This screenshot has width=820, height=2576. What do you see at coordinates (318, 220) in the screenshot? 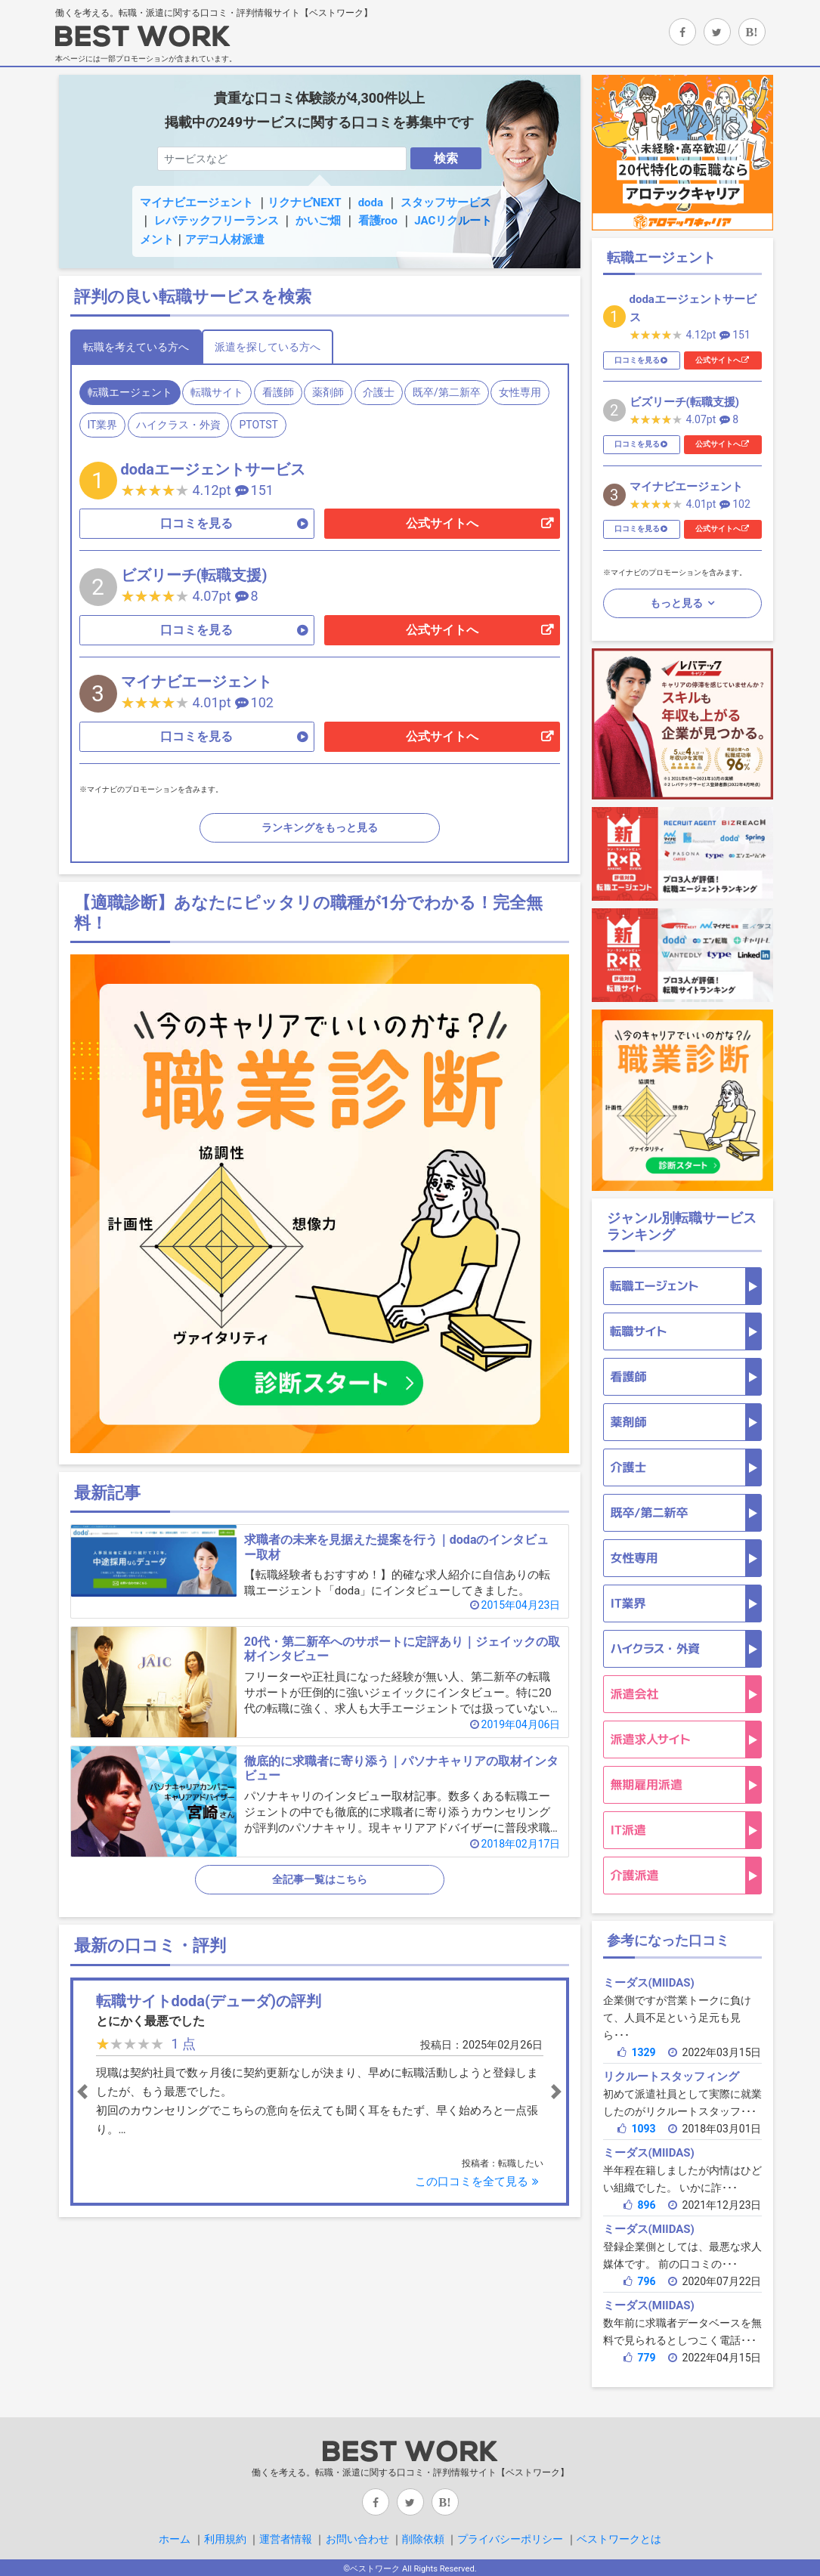
I see `かいご畑` at bounding box center [318, 220].